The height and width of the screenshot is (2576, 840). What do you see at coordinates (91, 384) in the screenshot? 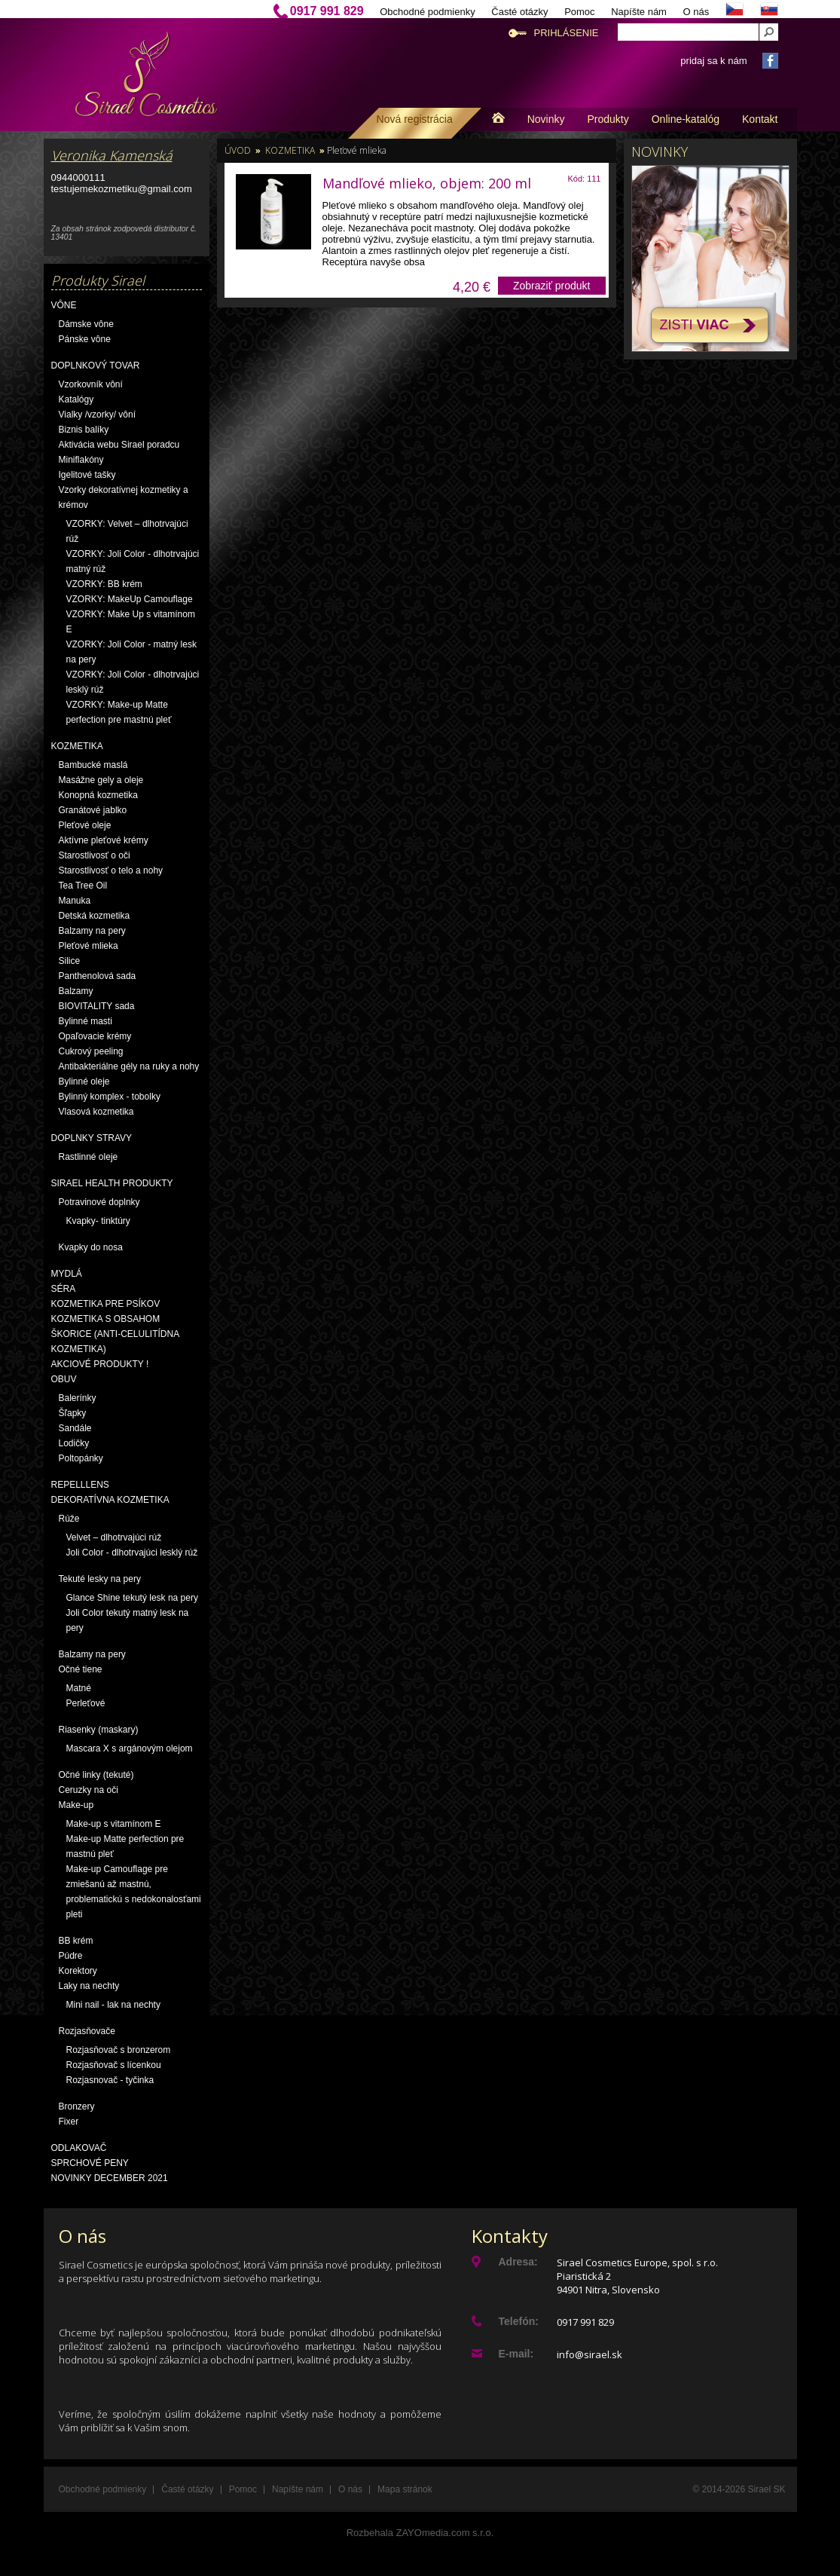
I see `Vzorkovník vôní` at bounding box center [91, 384].